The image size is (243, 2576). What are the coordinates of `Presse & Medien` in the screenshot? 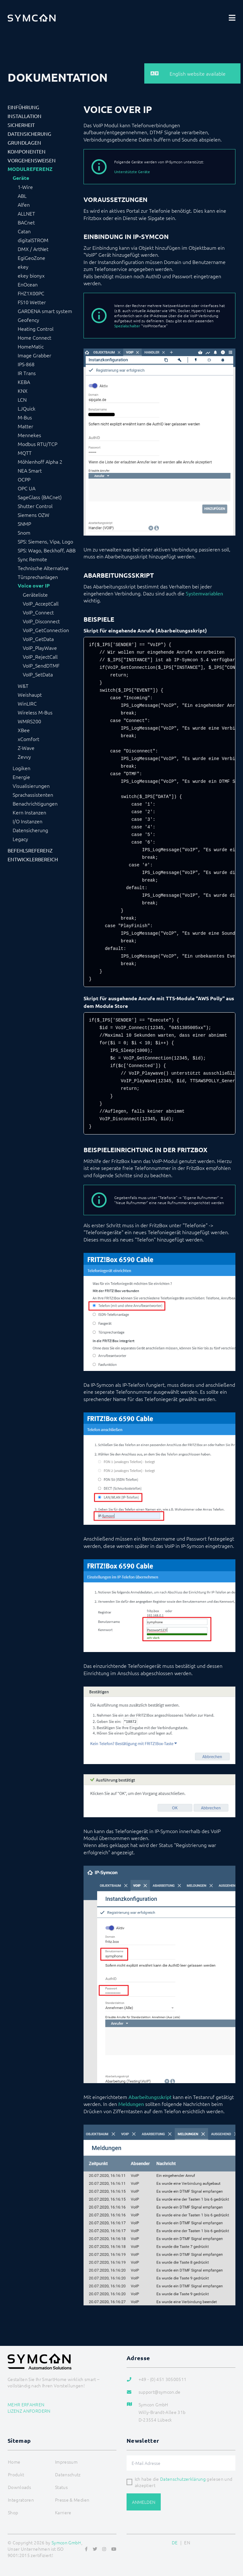 It's located at (72, 2500).